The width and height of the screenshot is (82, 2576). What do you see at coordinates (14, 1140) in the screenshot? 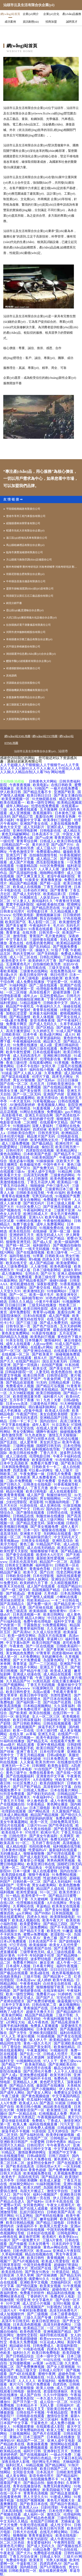
I see `激情影院五月婷婷` at bounding box center [14, 1140].